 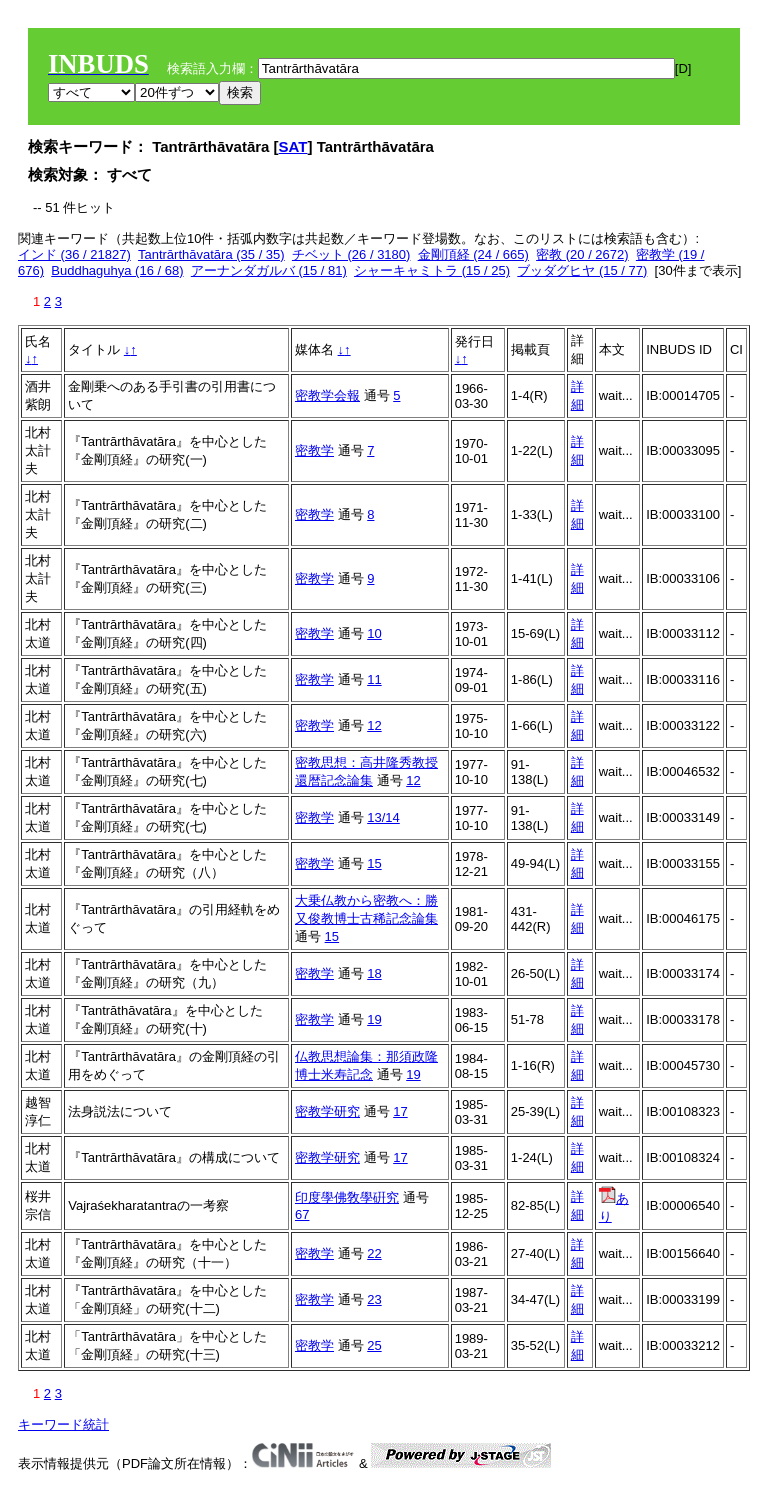 I want to click on 密教学, so click(x=314, y=450).